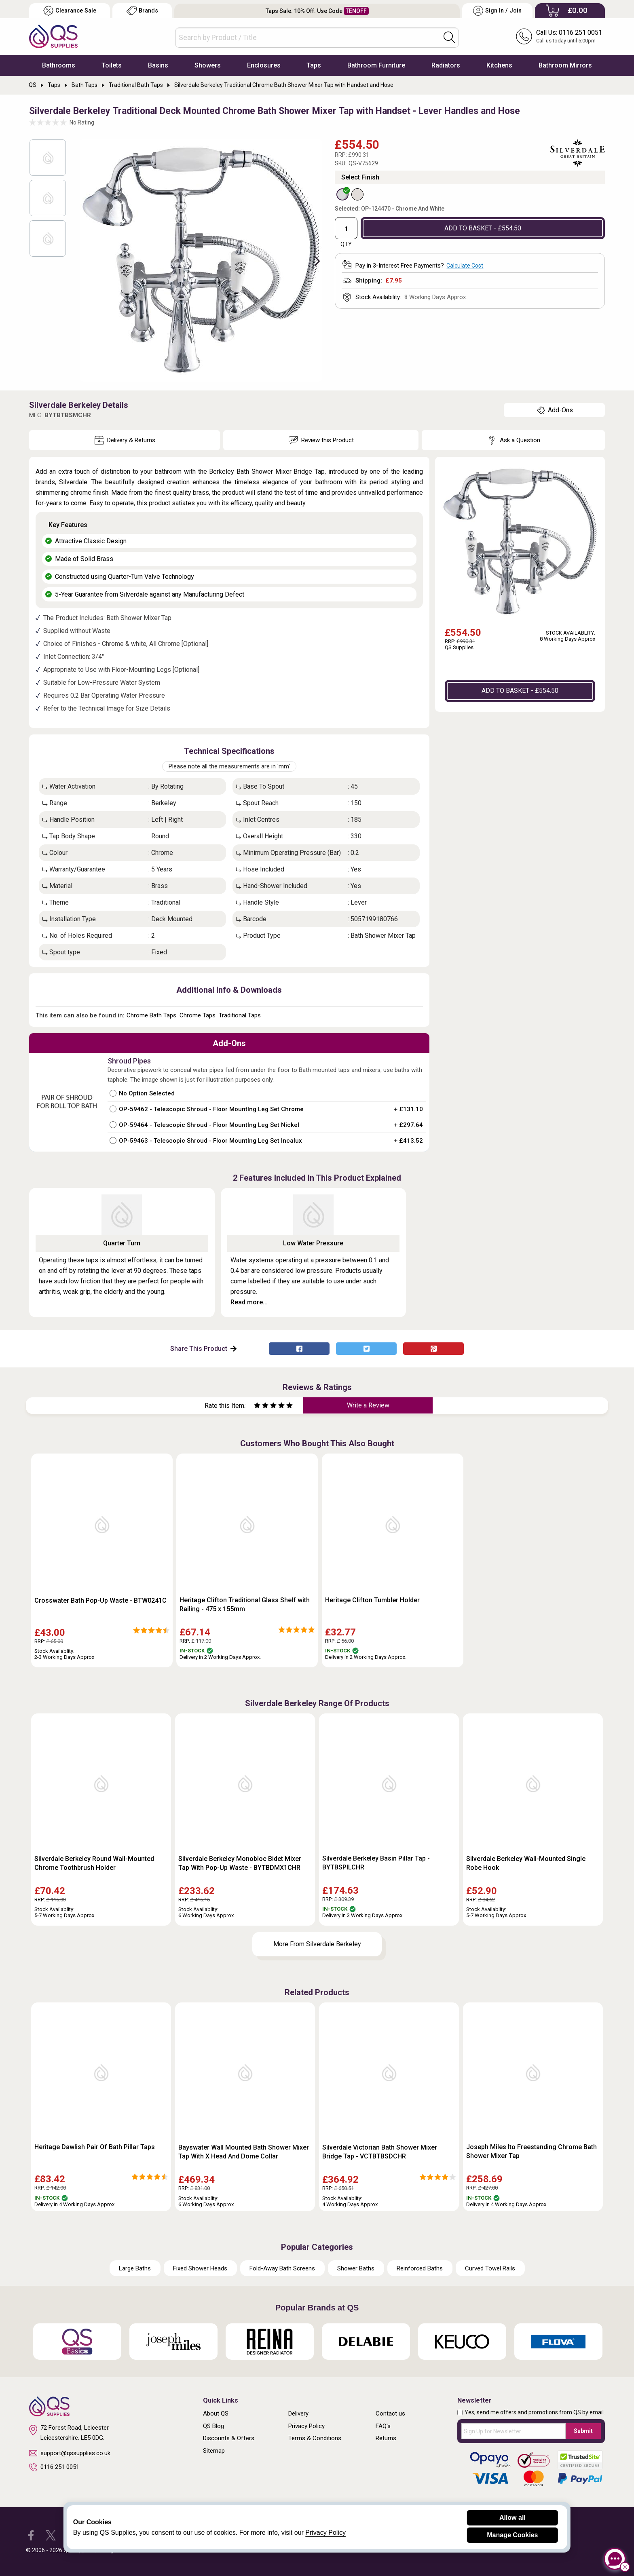 The width and height of the screenshot is (634, 2576). I want to click on [Rate as one star], so click(257, 1406).